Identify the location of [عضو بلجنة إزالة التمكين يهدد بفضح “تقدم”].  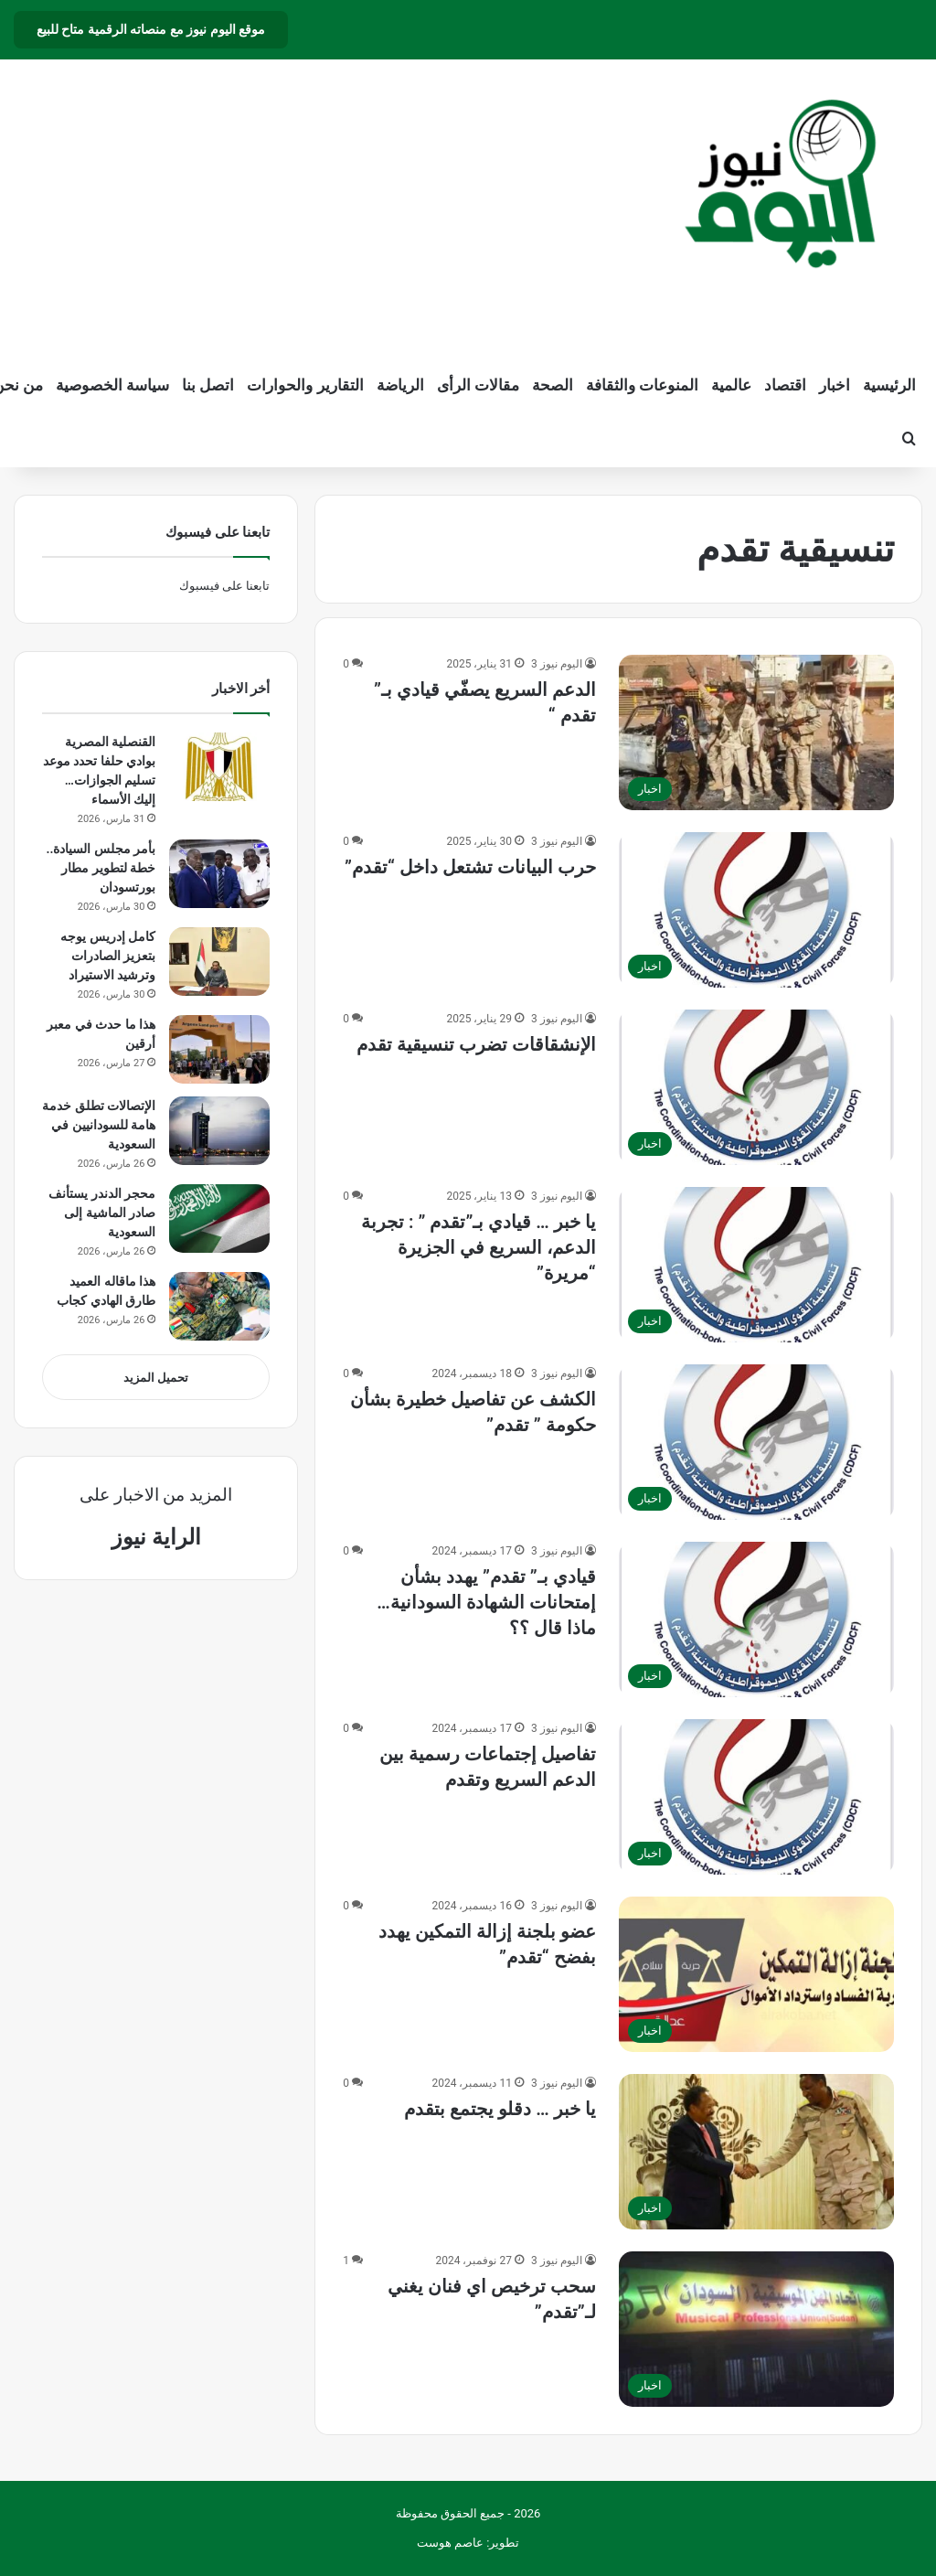
(756, 1974).